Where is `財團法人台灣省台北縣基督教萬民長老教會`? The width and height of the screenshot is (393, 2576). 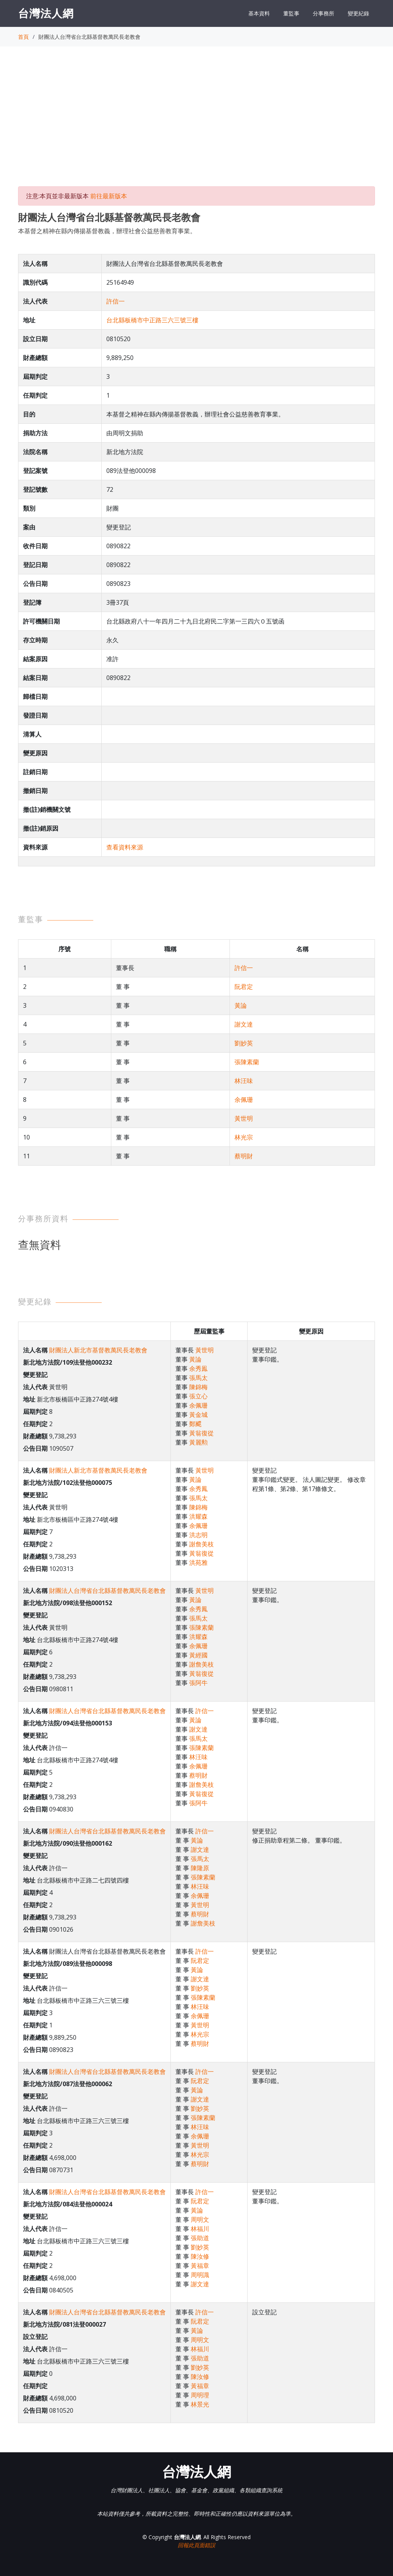 財團法人台灣省台北縣基督教萬民長老教會 is located at coordinates (107, 1590).